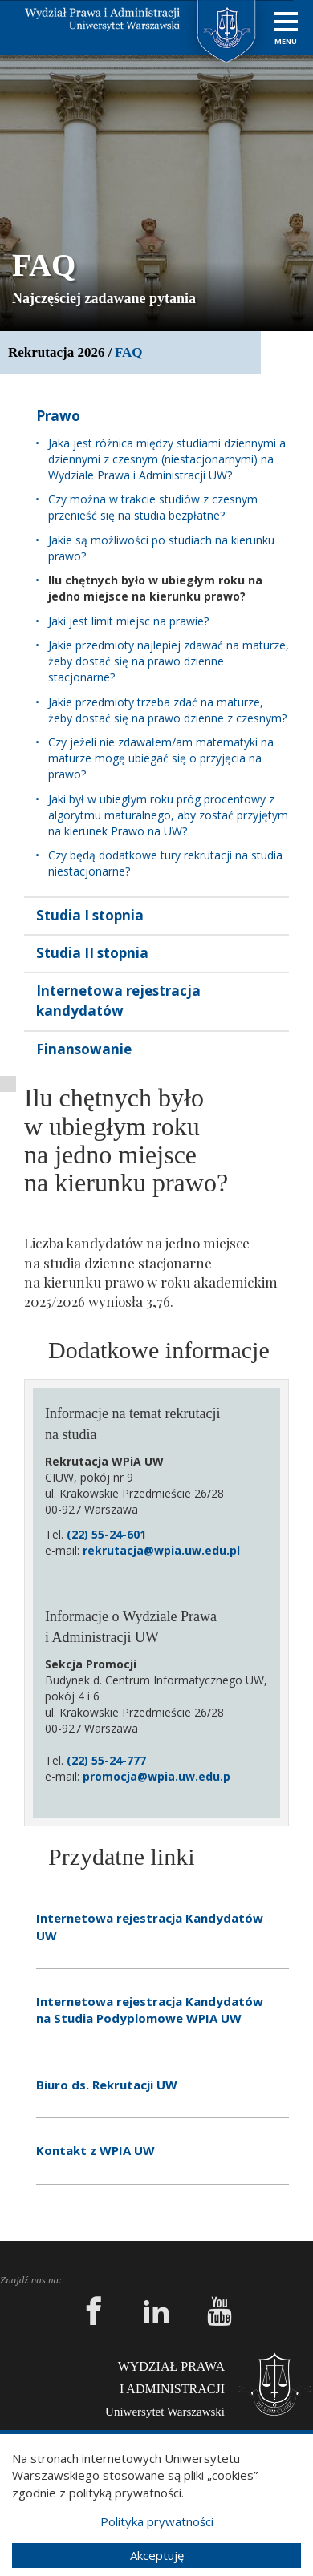  I want to click on Polityka prywatności, so click(156, 2521).